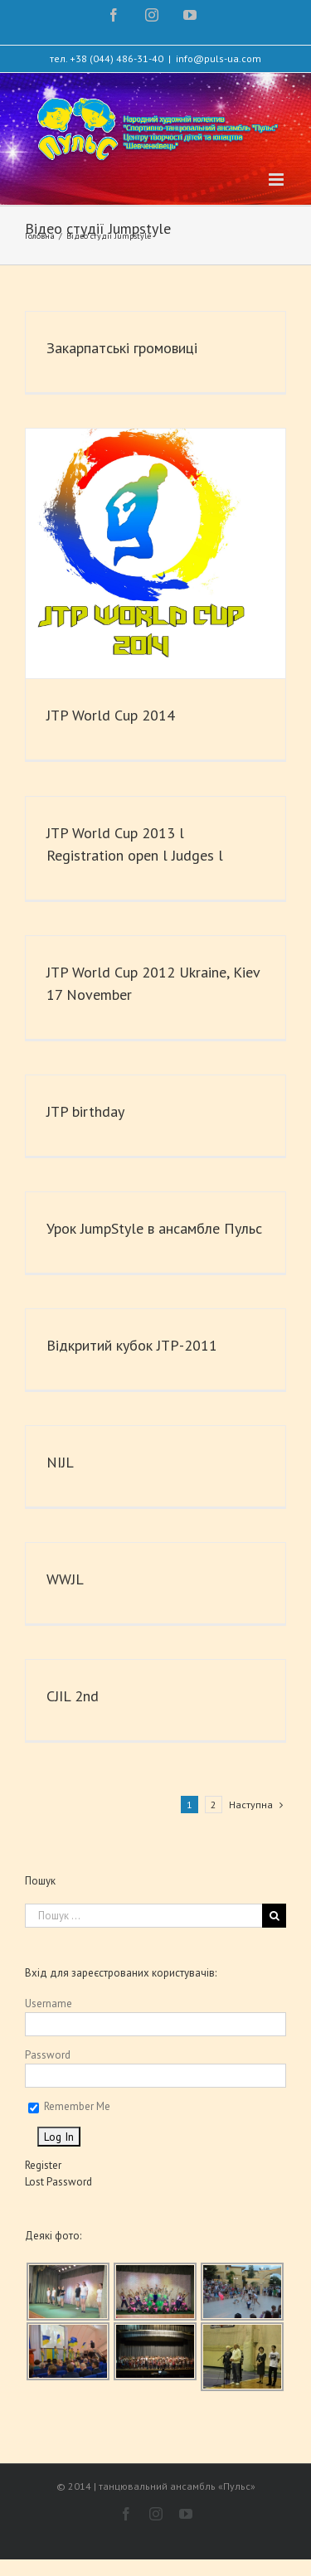 Image resolution: width=311 pixels, height=2576 pixels. I want to click on [Toggle mobile menu], so click(277, 179).